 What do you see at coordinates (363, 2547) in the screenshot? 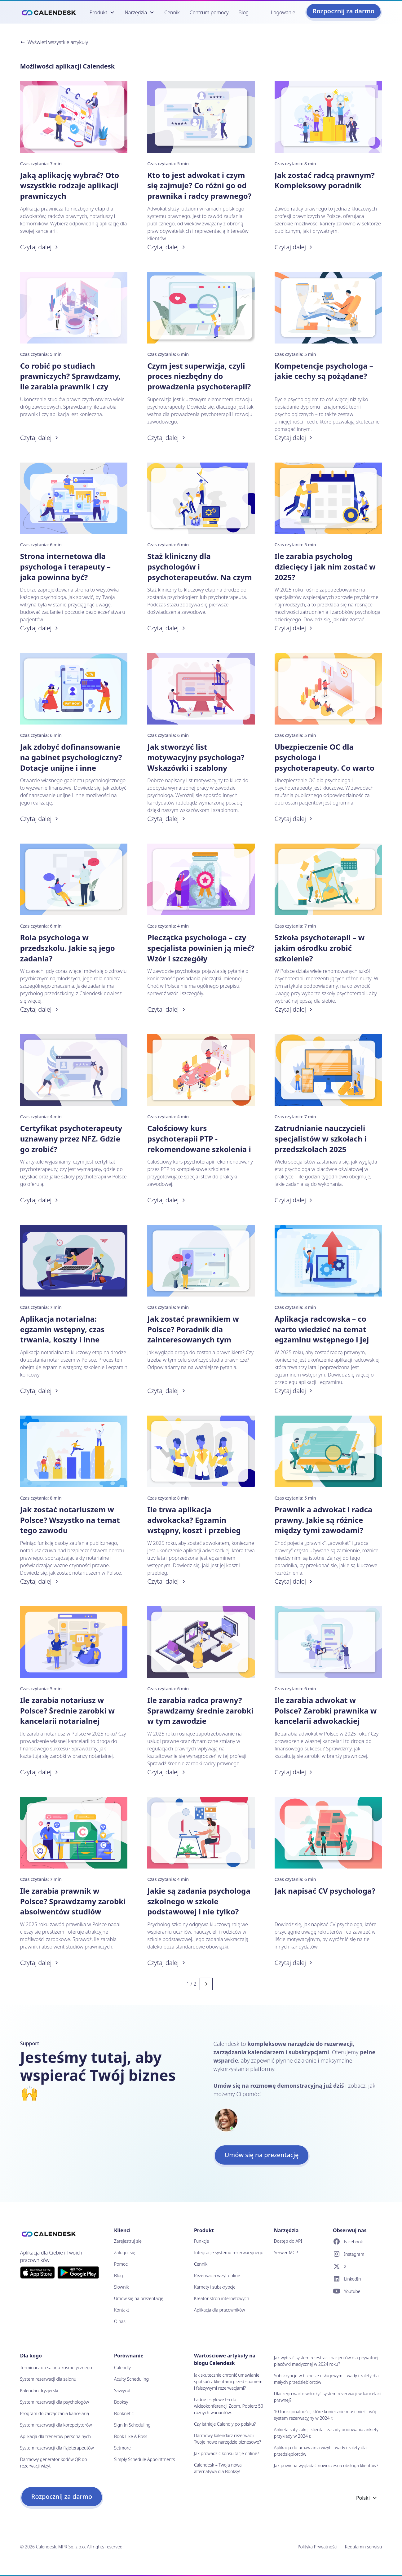
I see `Regulamin serwisu` at bounding box center [363, 2547].